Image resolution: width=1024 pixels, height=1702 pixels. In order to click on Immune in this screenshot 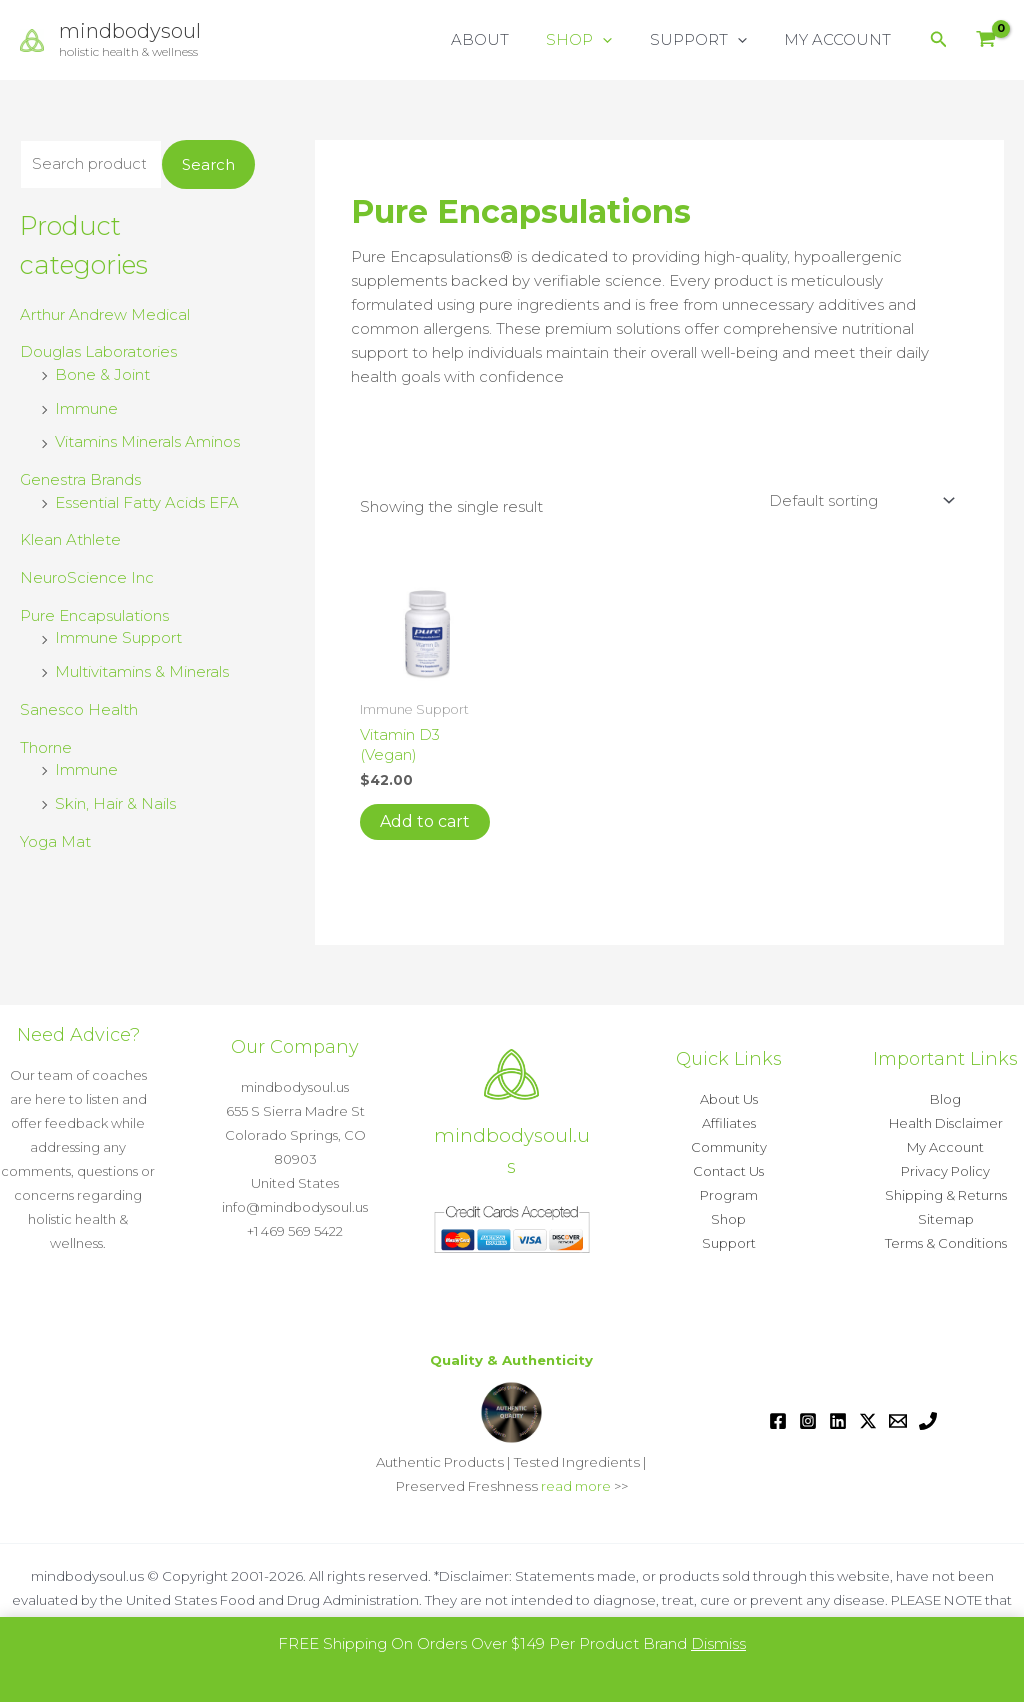, I will do `click(86, 408)`.